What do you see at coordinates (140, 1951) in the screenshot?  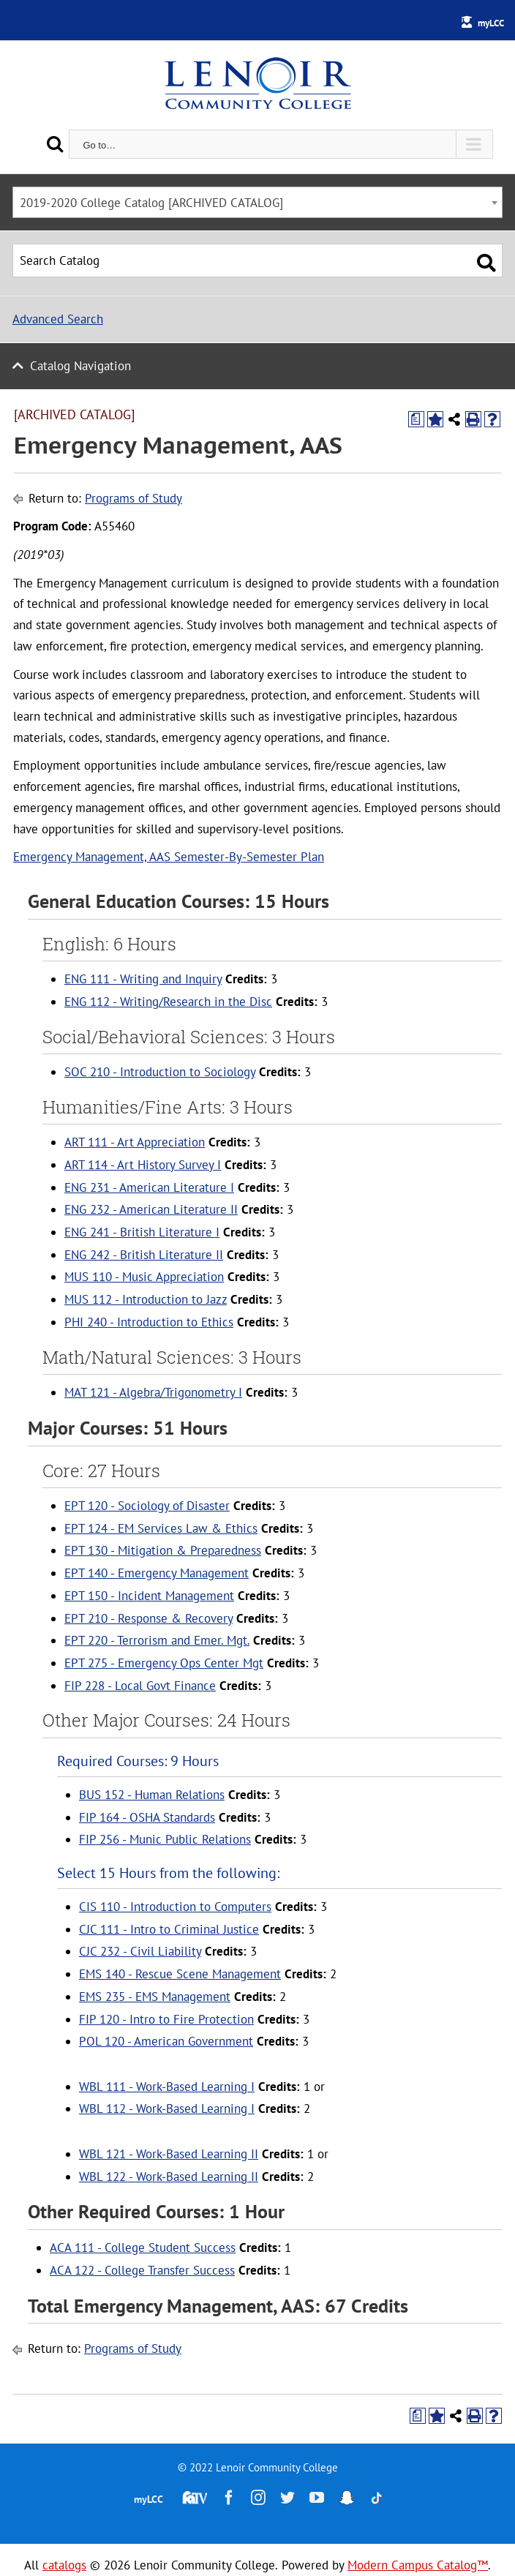 I see `CJC 232 - Civil Liability [View course details for CJC 232 - Civil Liability]` at bounding box center [140, 1951].